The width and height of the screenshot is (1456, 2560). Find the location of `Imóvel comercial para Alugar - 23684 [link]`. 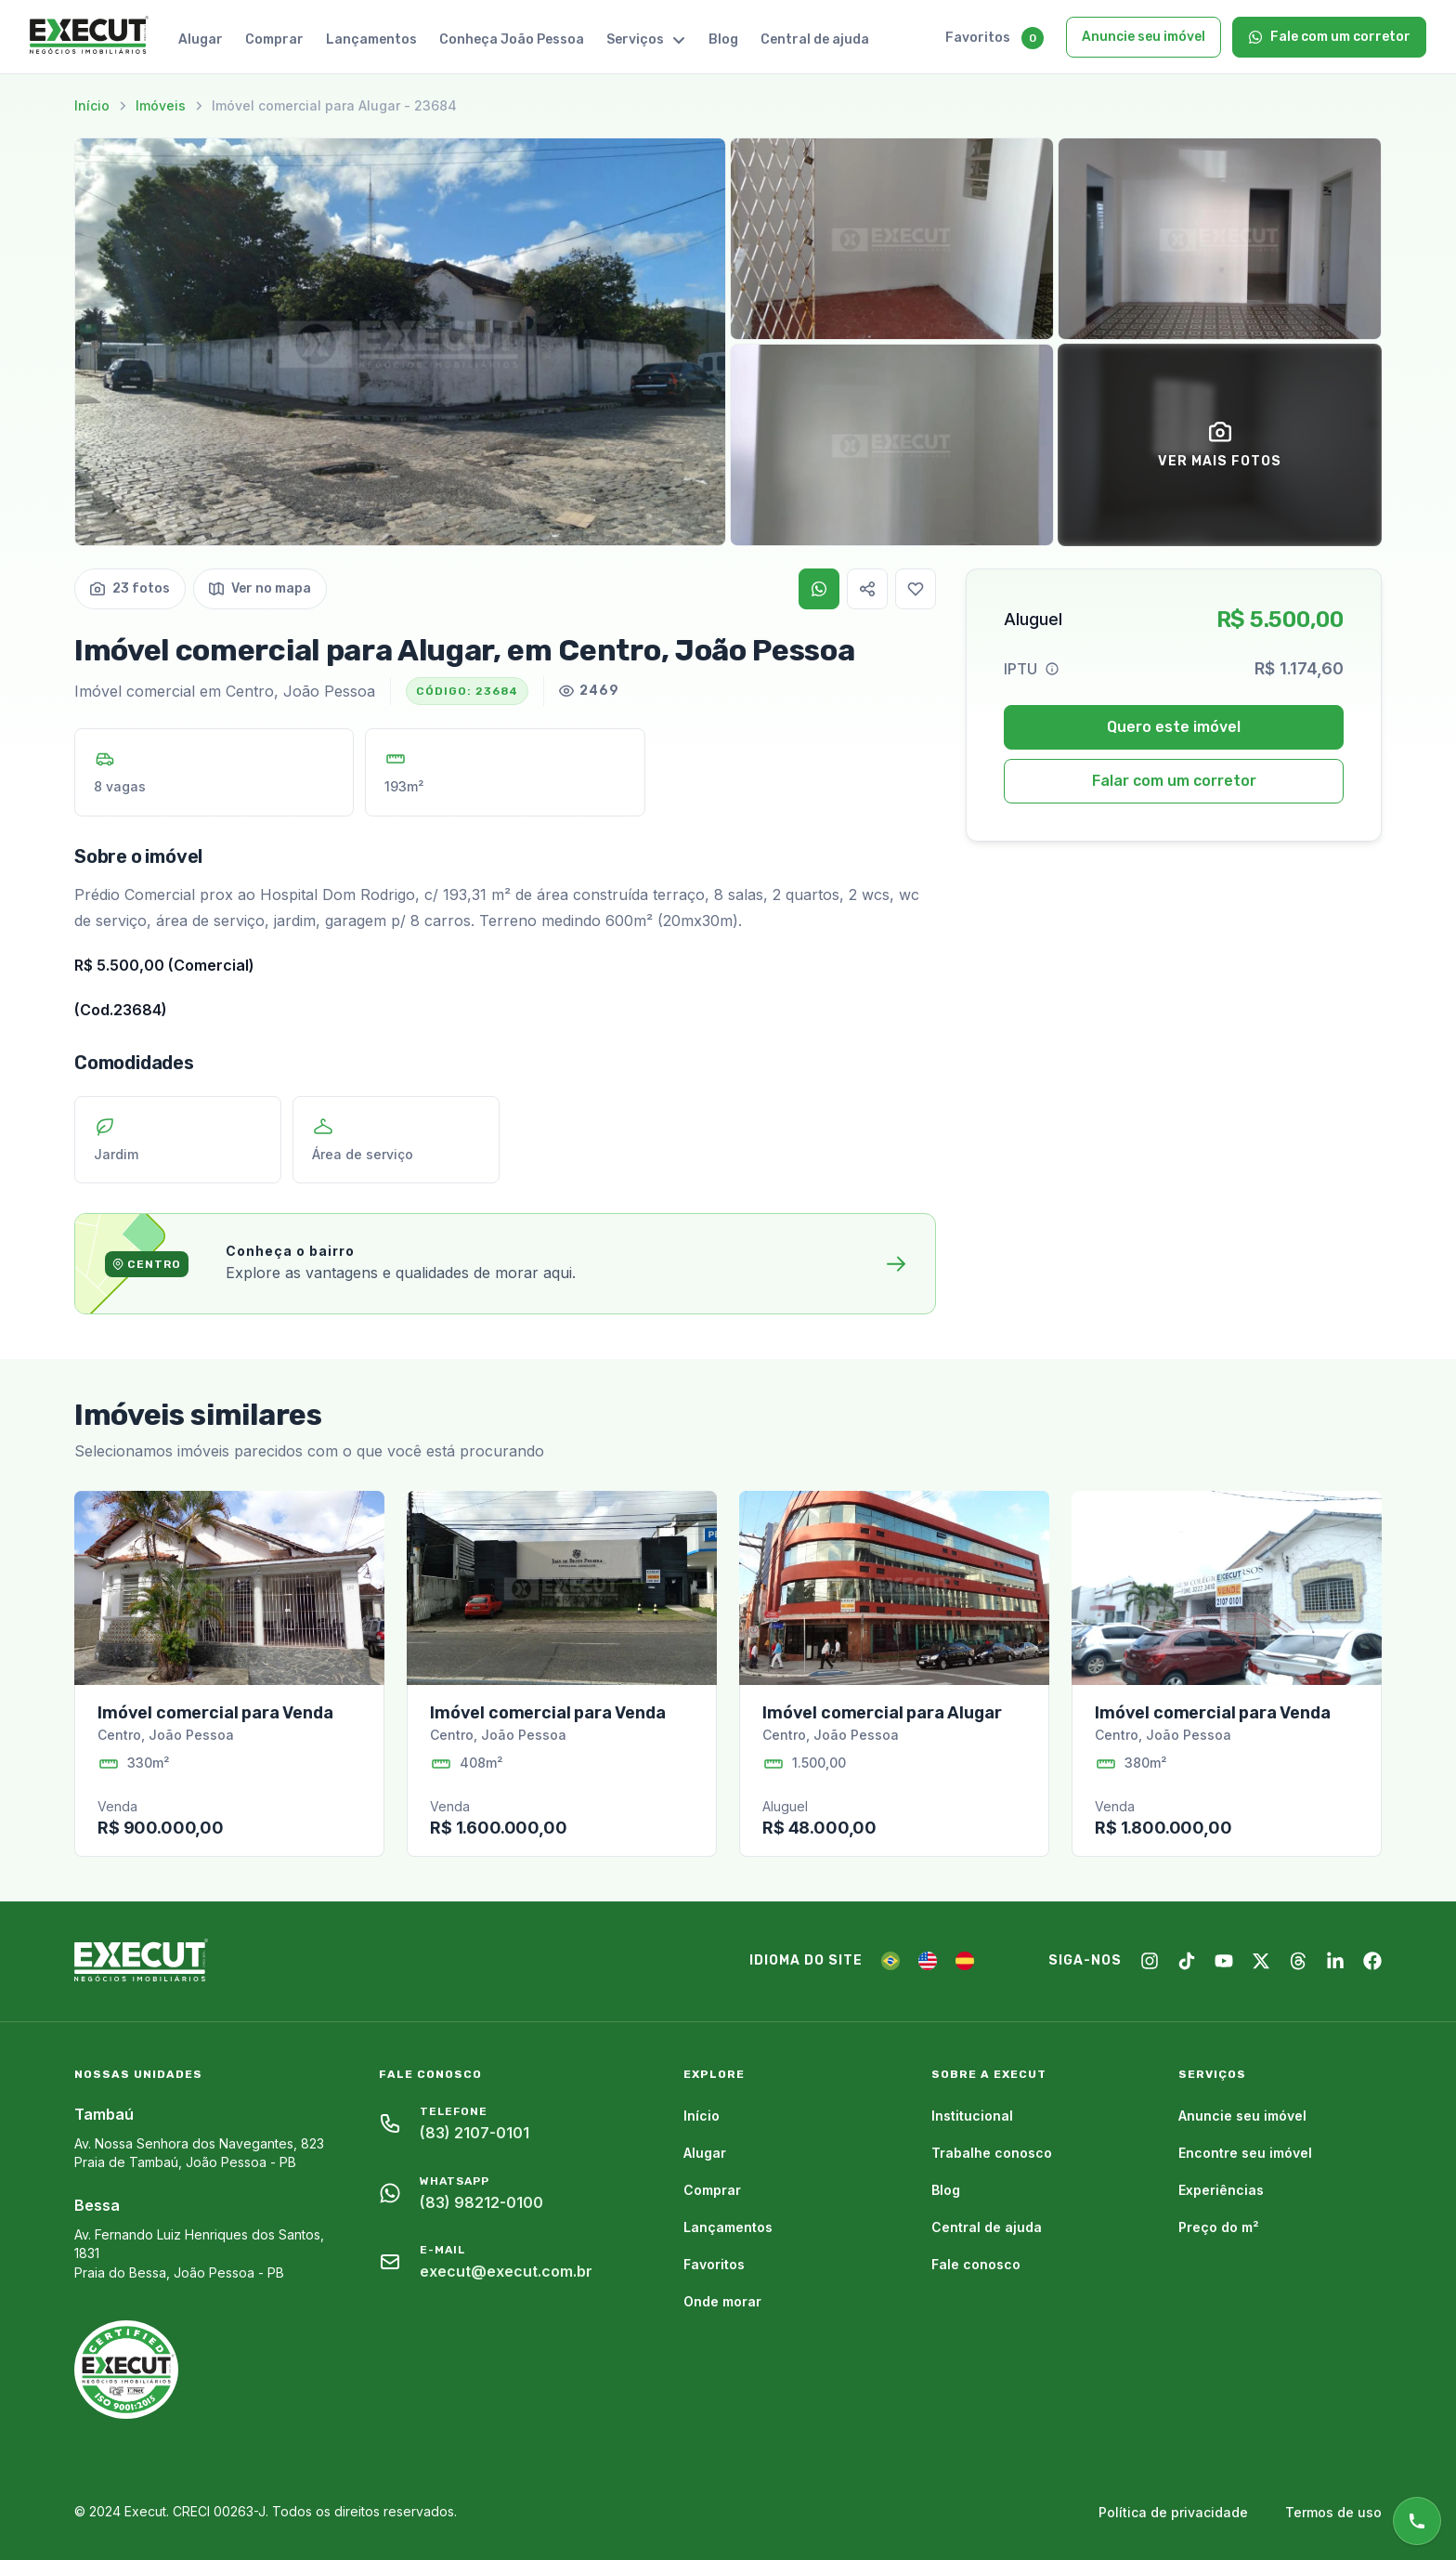

Imóvel comercial para Alugar - 23684 [link] is located at coordinates (334, 105).